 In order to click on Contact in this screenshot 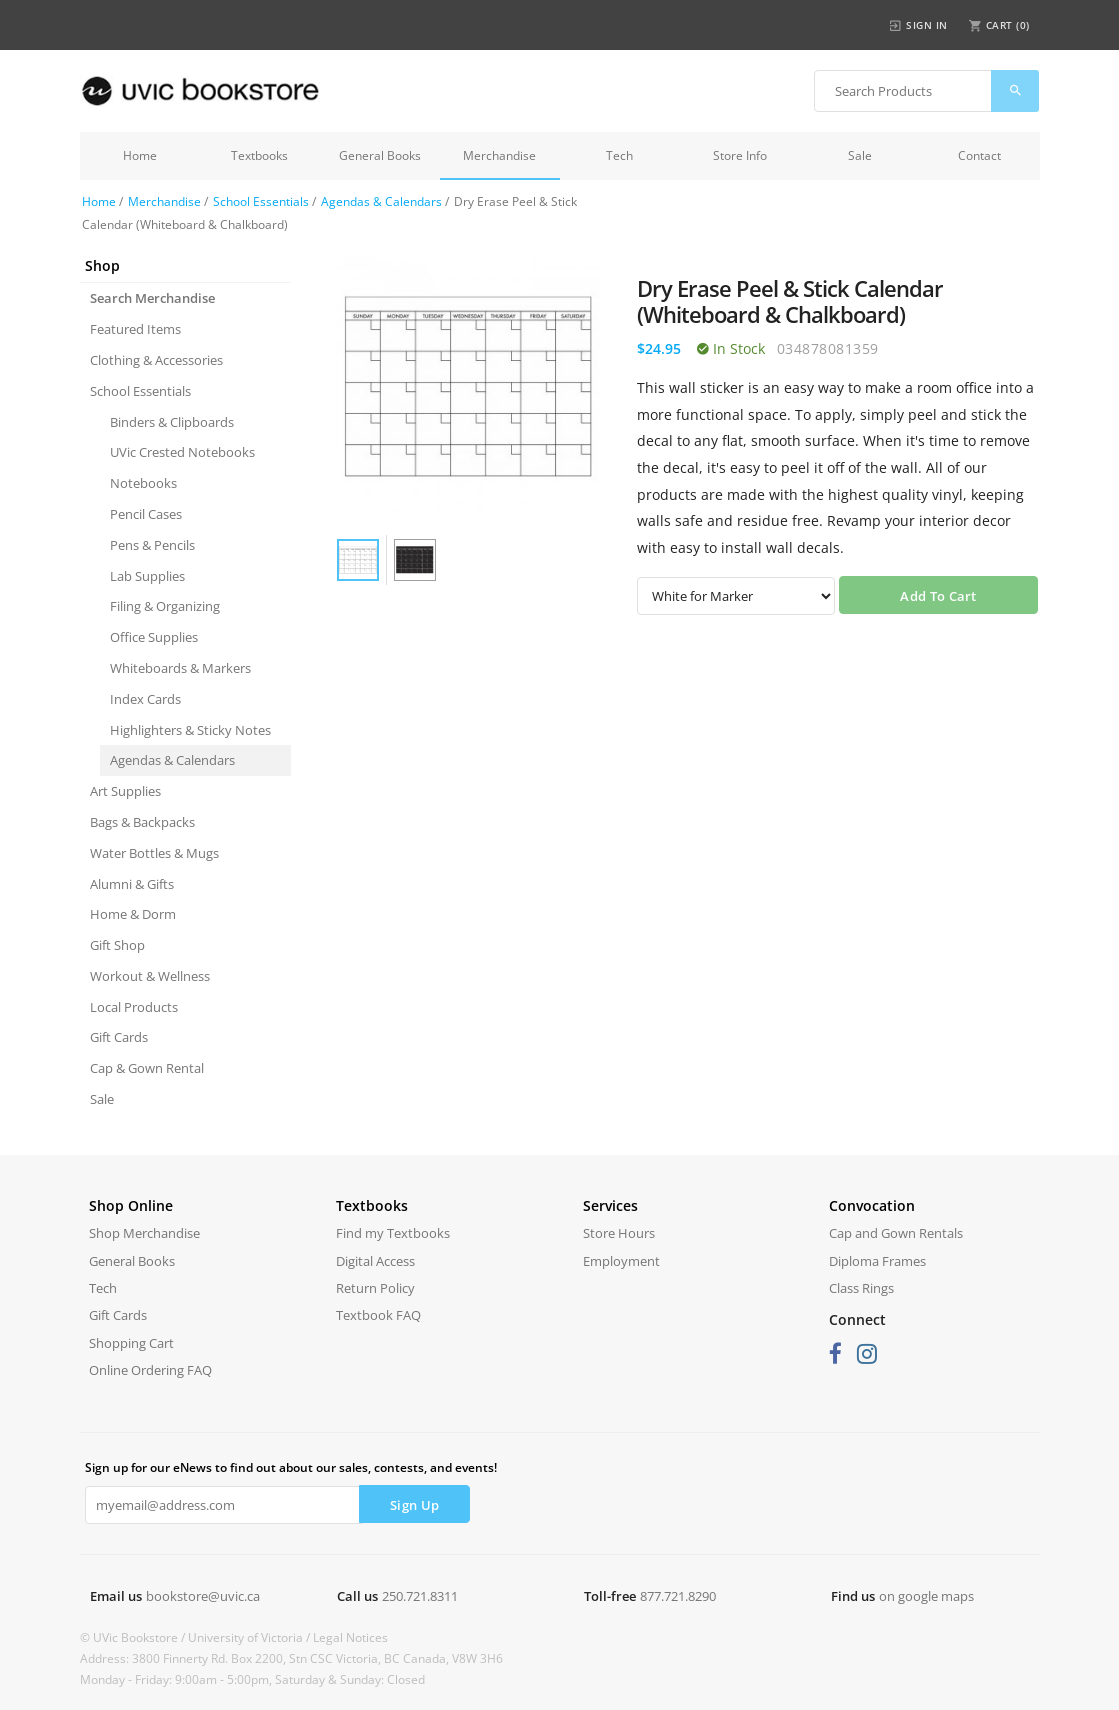, I will do `click(979, 155)`.